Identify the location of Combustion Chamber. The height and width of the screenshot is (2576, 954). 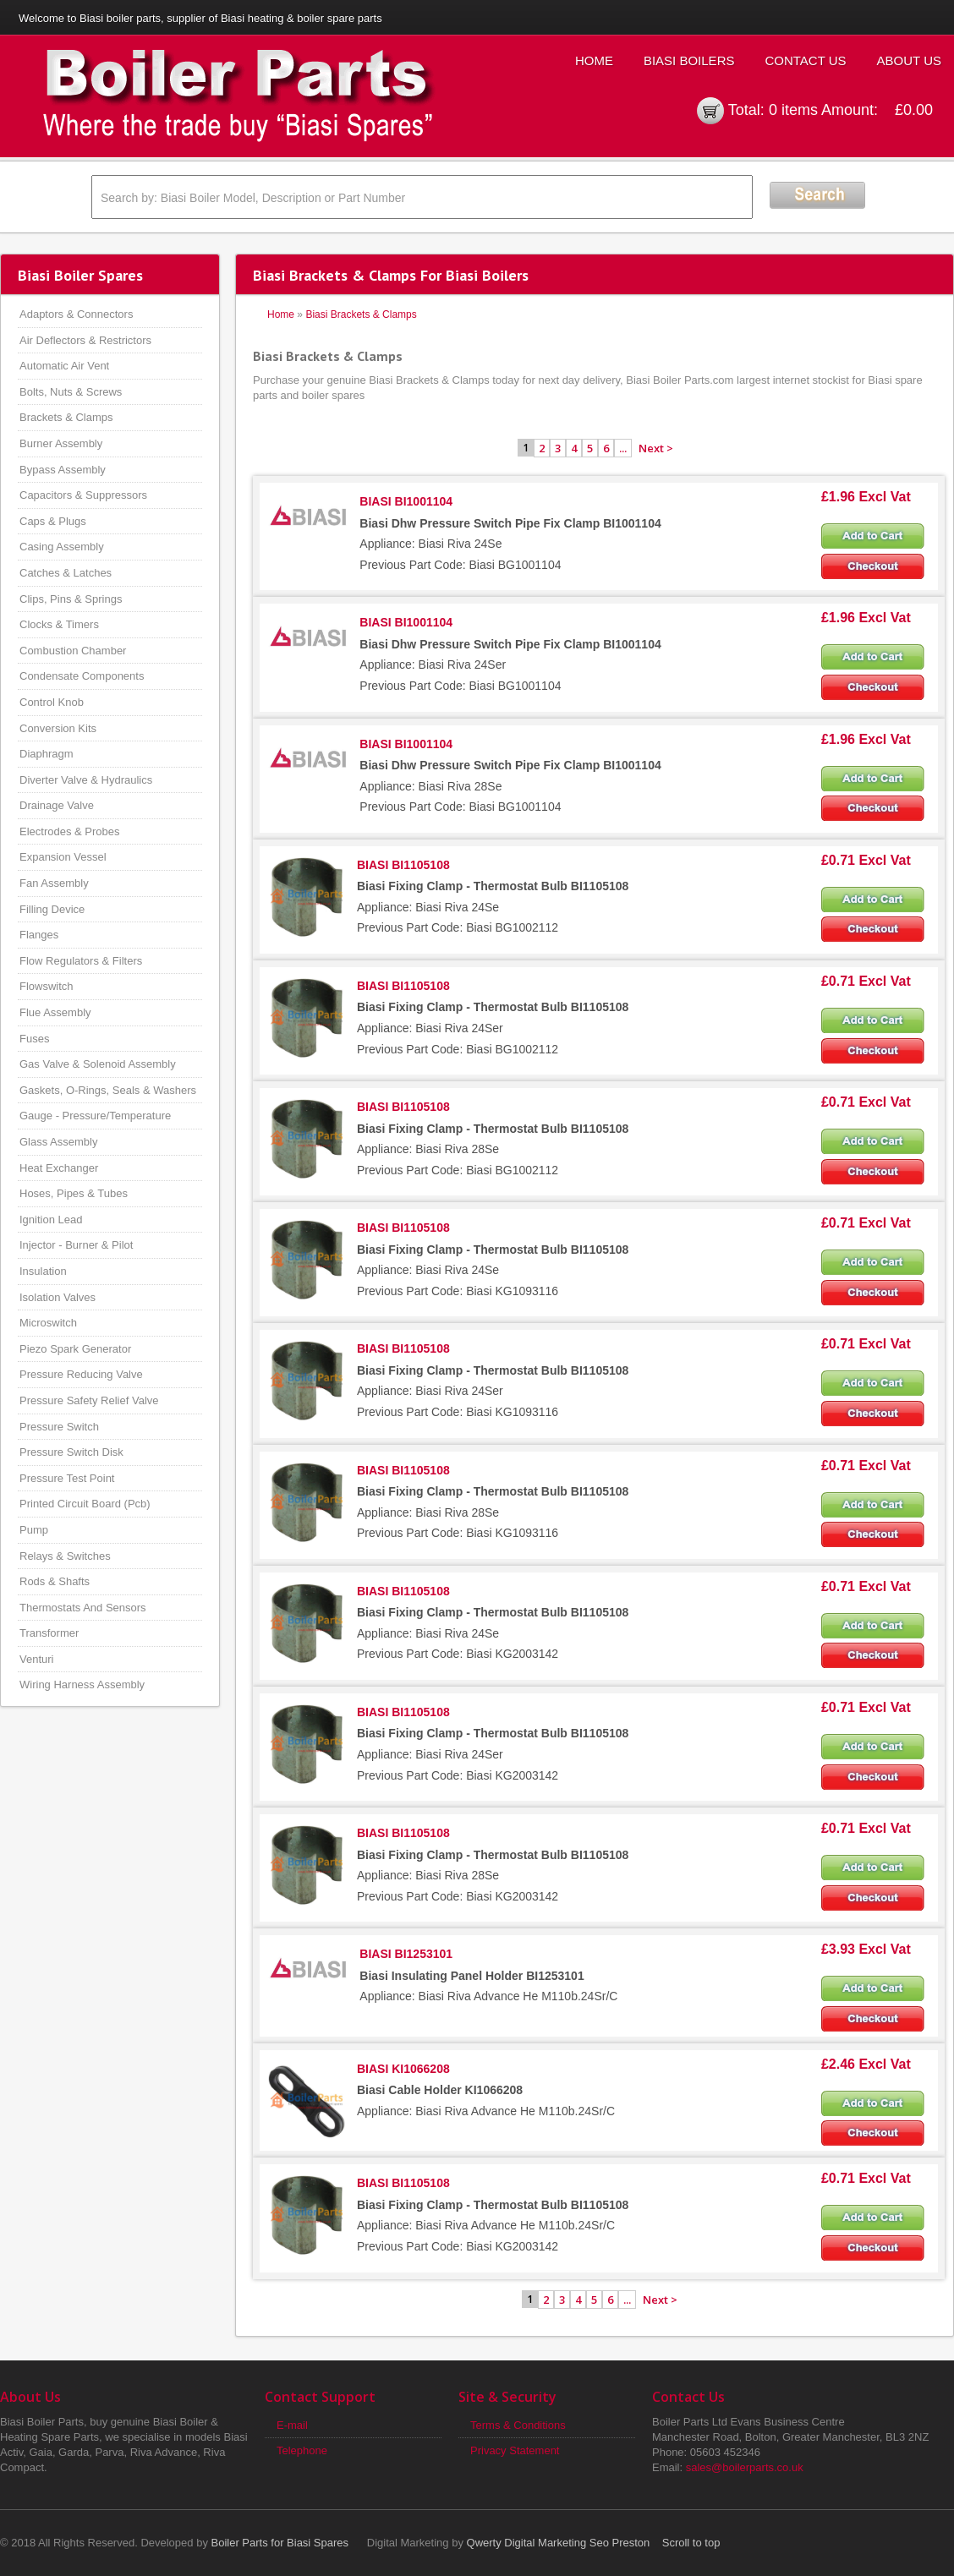
(72, 650).